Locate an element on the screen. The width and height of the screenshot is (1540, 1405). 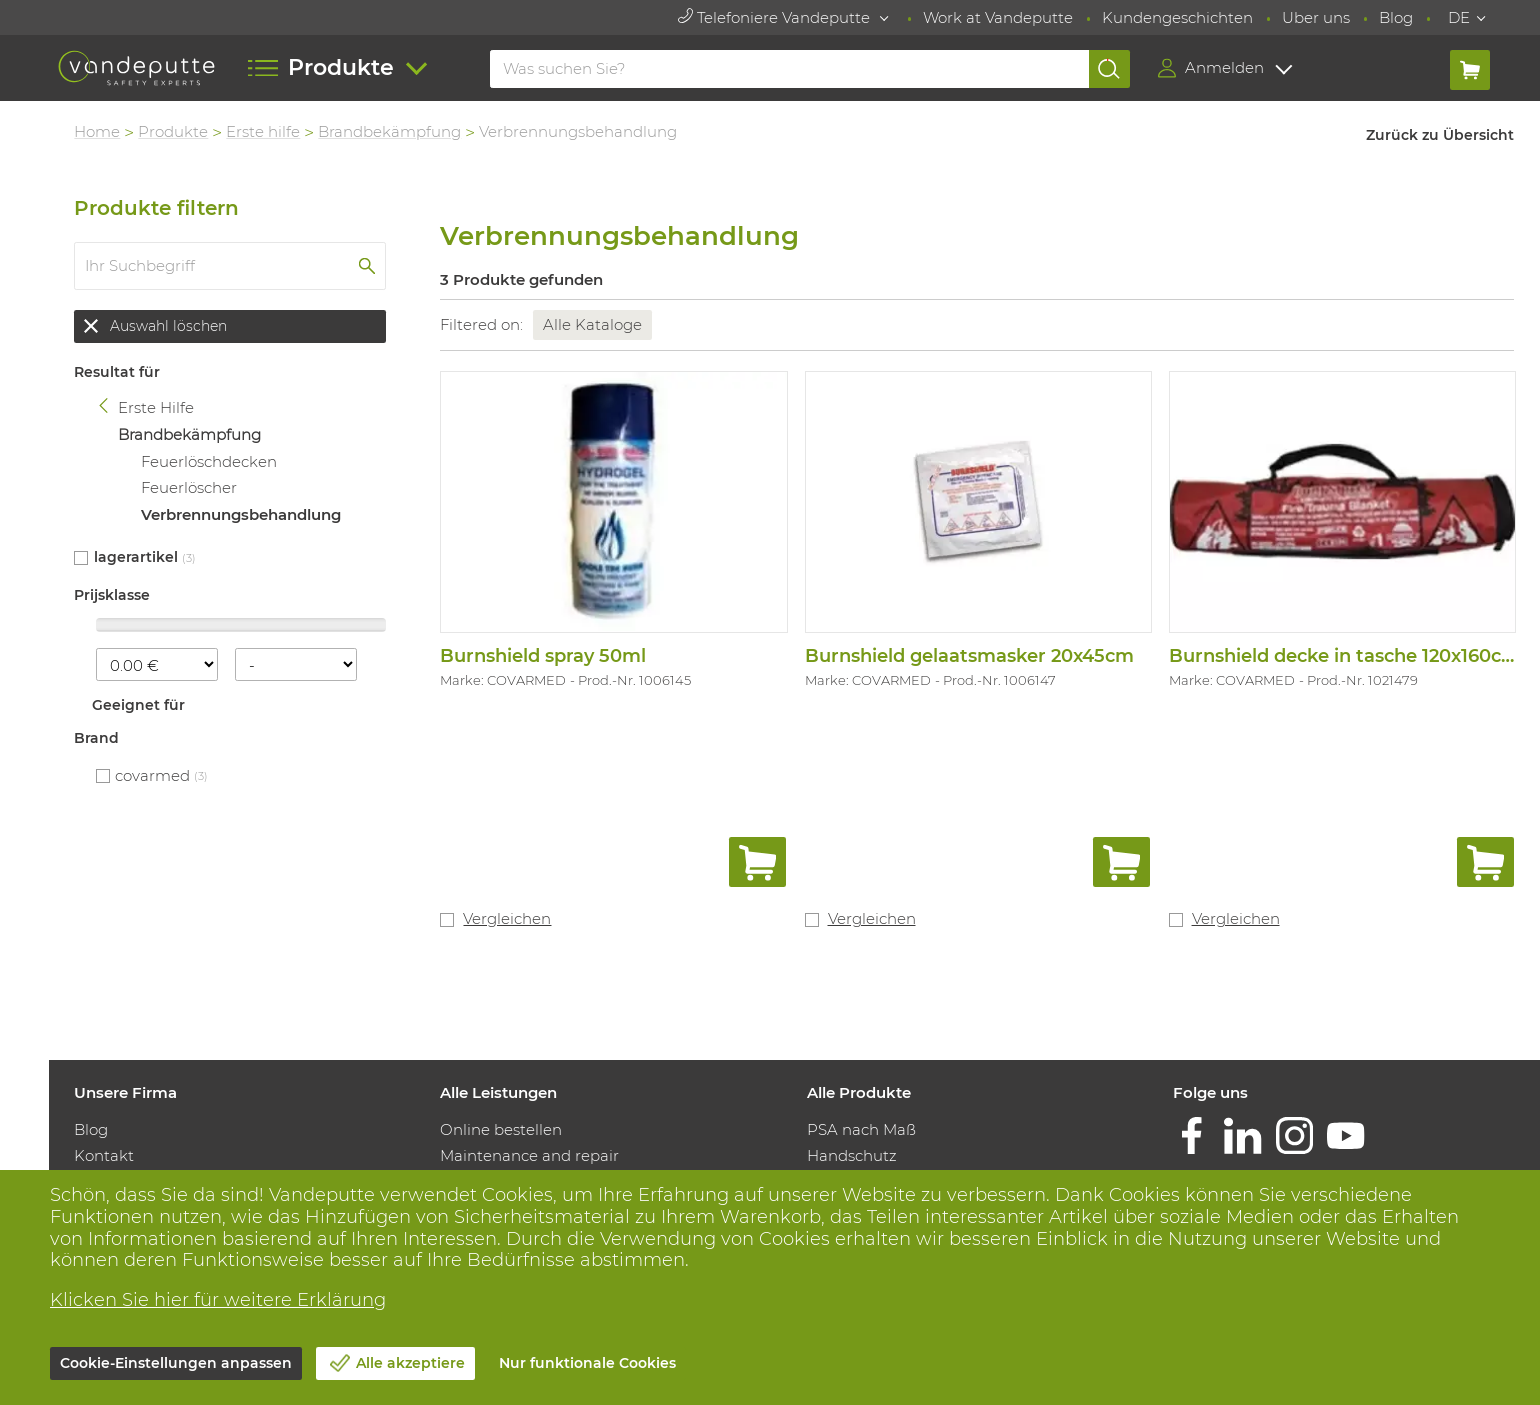
Erste Hilfe is located at coordinates (157, 408).